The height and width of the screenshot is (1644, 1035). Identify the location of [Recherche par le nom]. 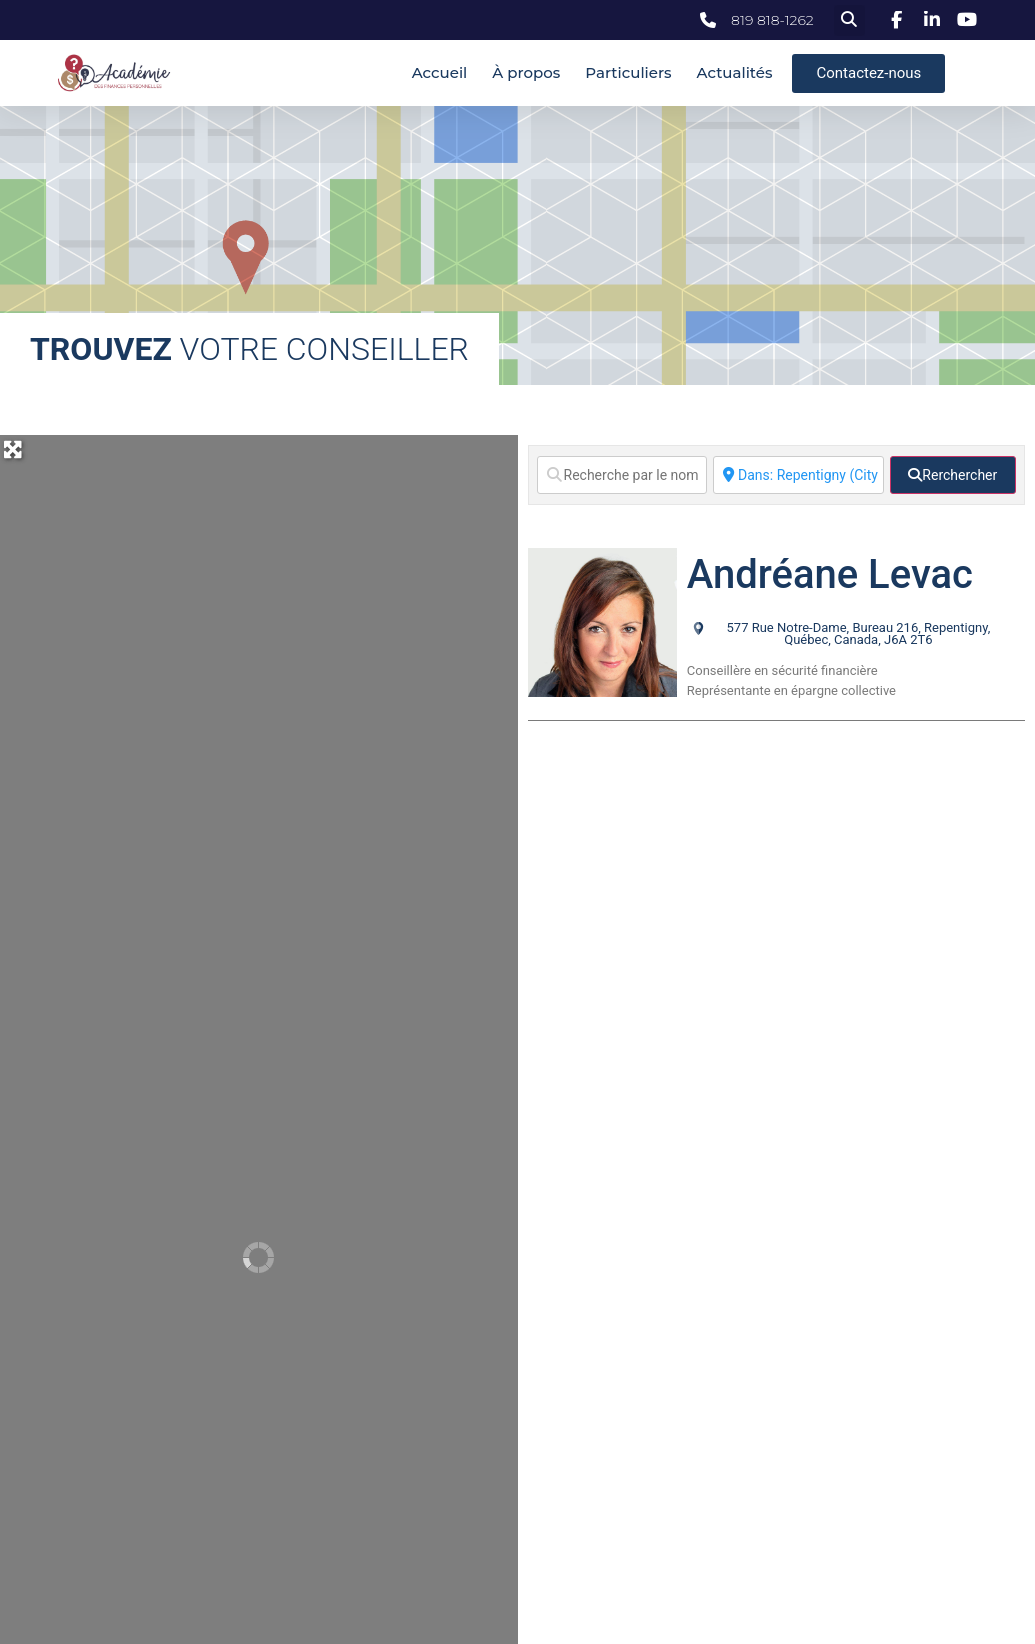
(622, 475).